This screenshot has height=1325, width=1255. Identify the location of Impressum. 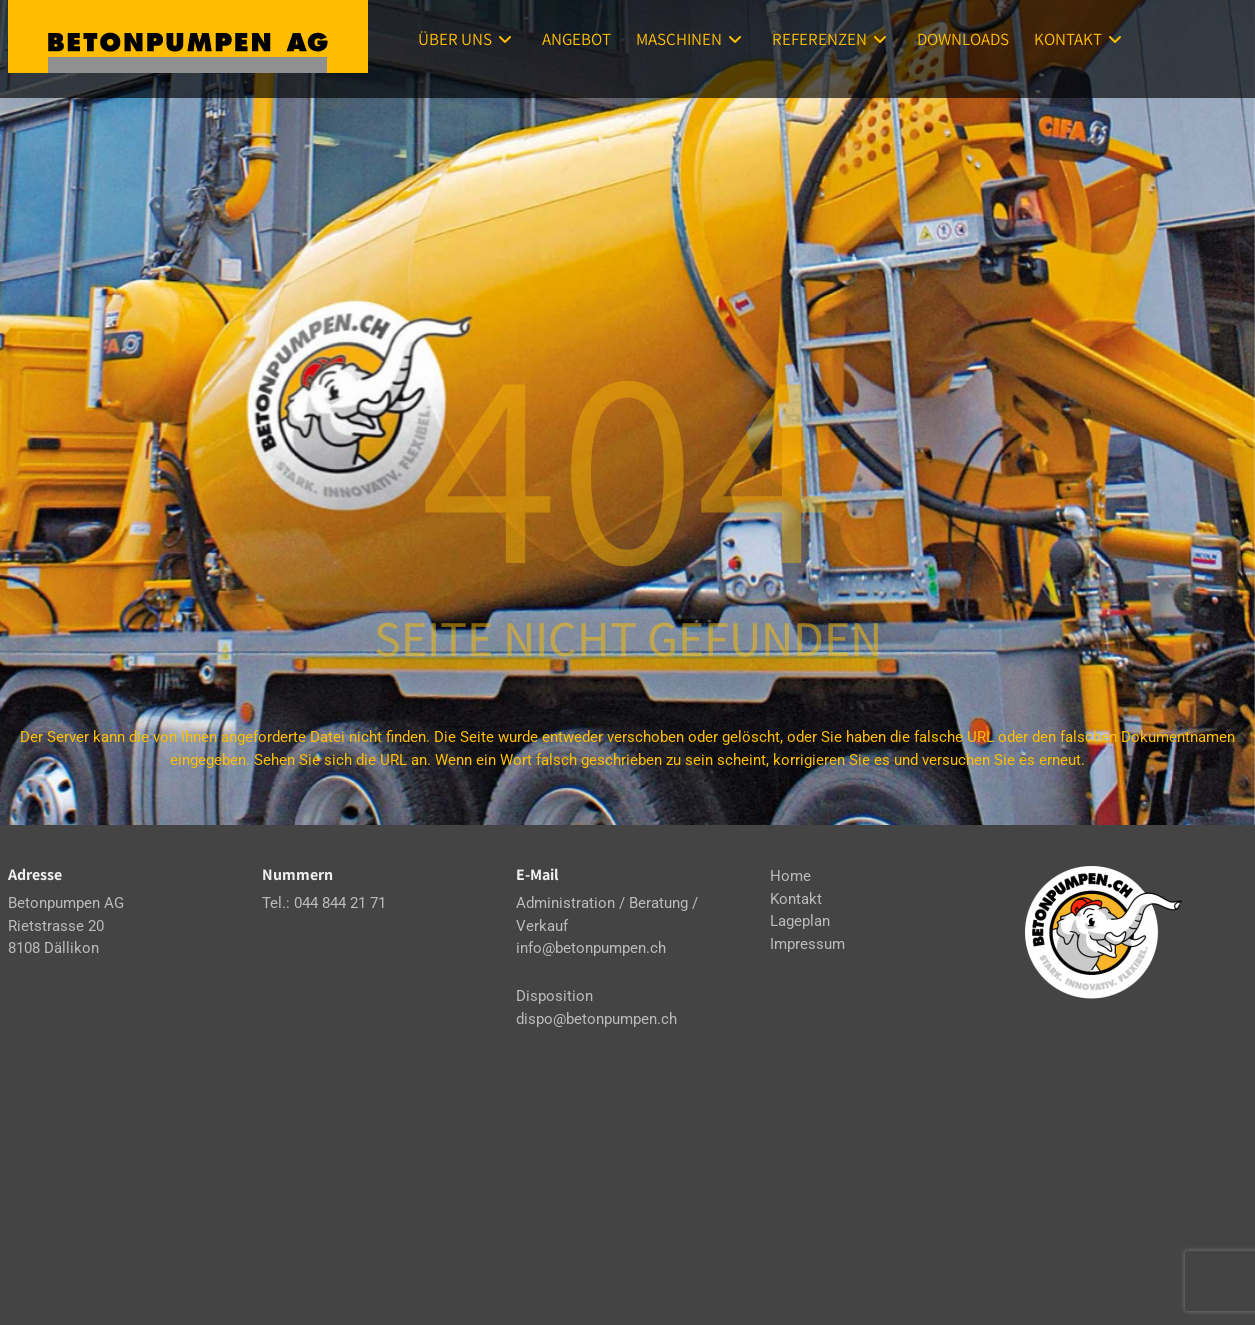
(807, 944).